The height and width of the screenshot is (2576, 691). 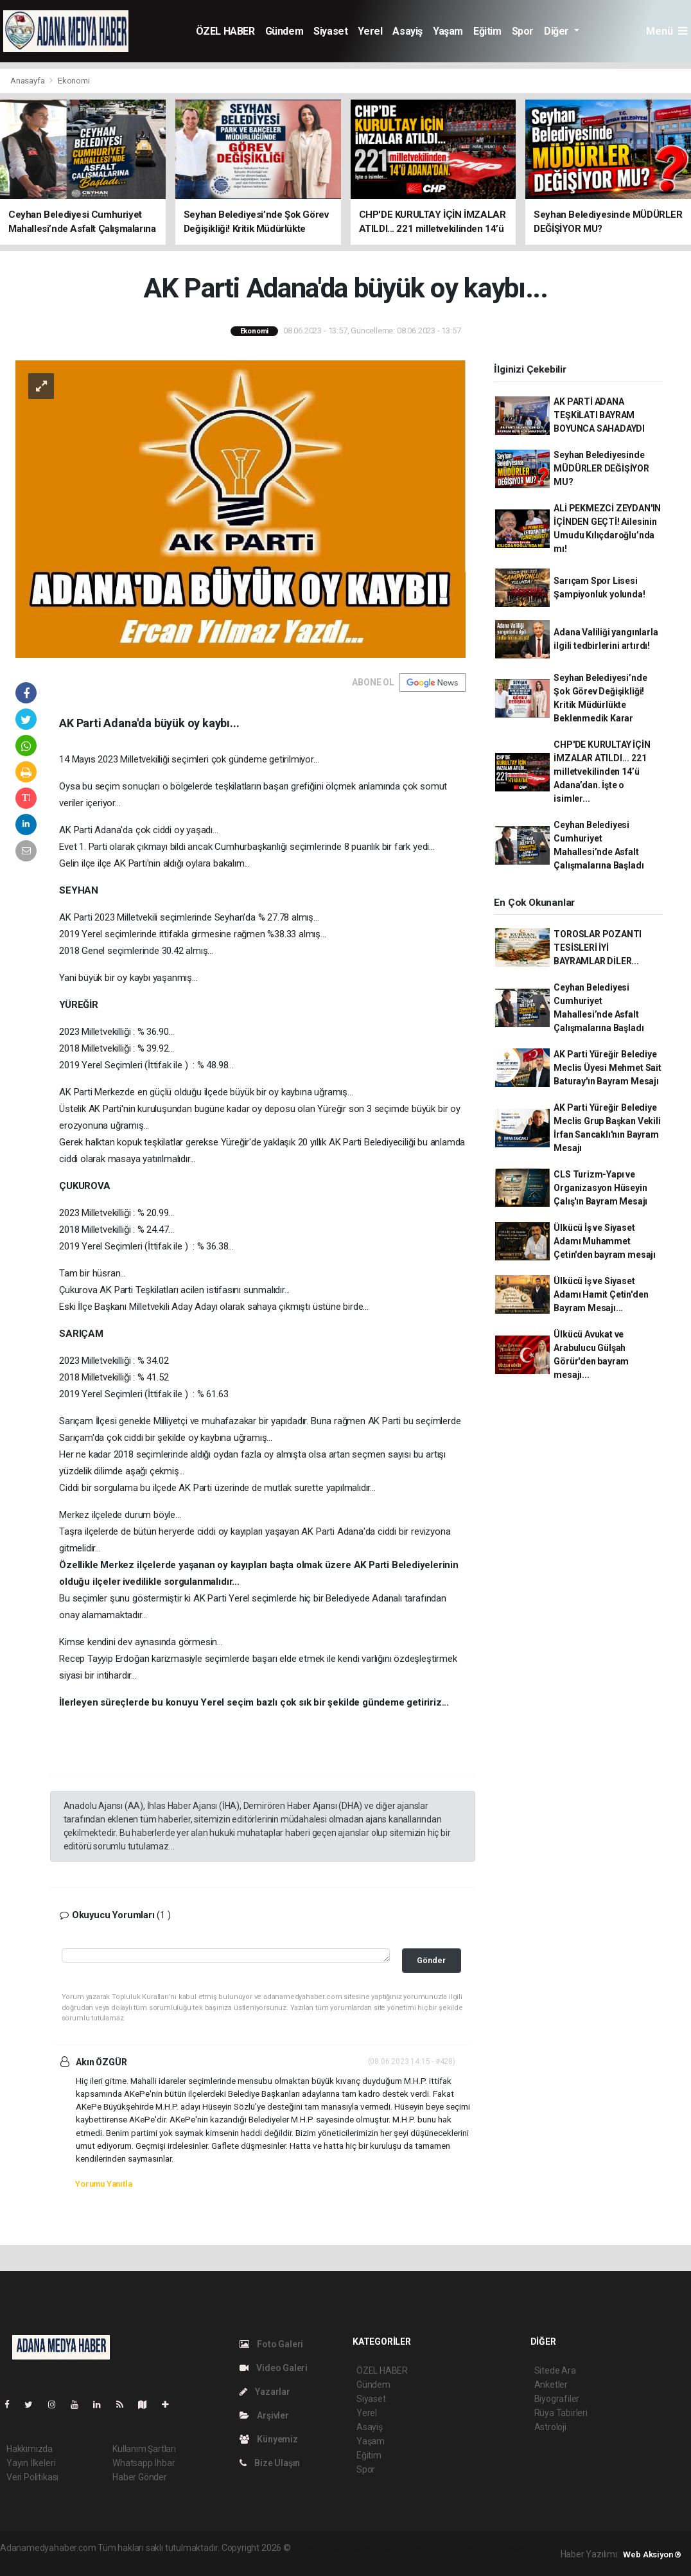 What do you see at coordinates (139, 2477) in the screenshot?
I see `Haber Gönder` at bounding box center [139, 2477].